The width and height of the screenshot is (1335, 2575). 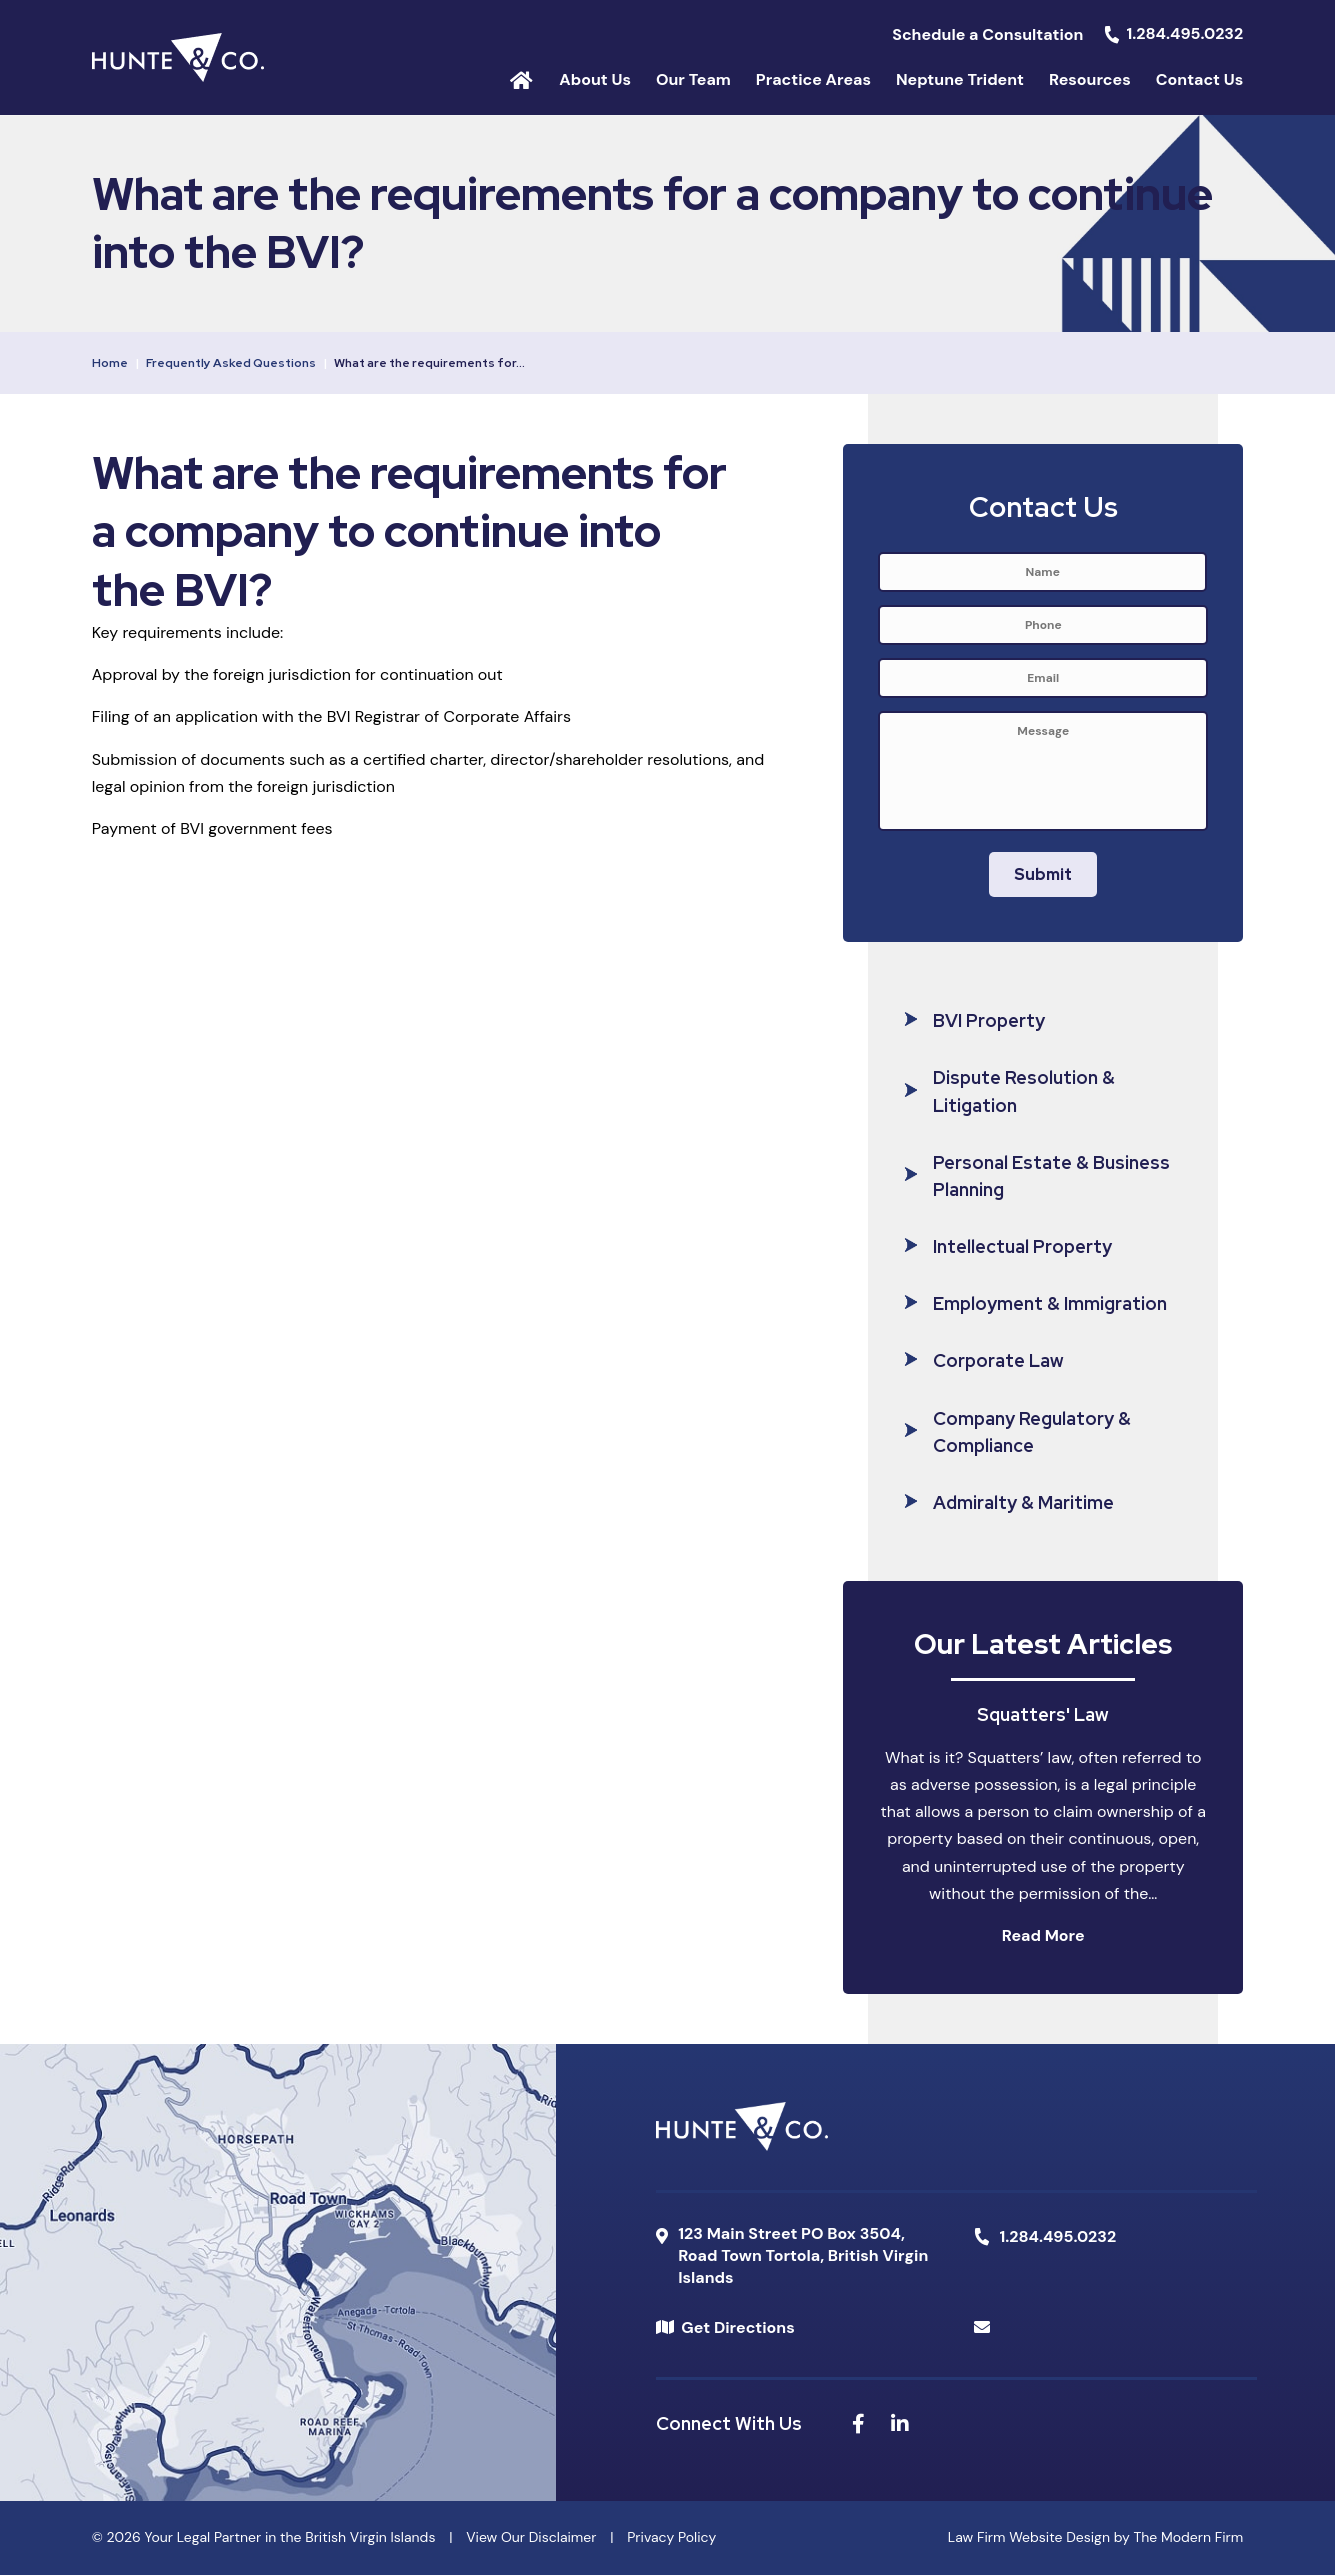 I want to click on Contact Us, so click(x=1200, y=79).